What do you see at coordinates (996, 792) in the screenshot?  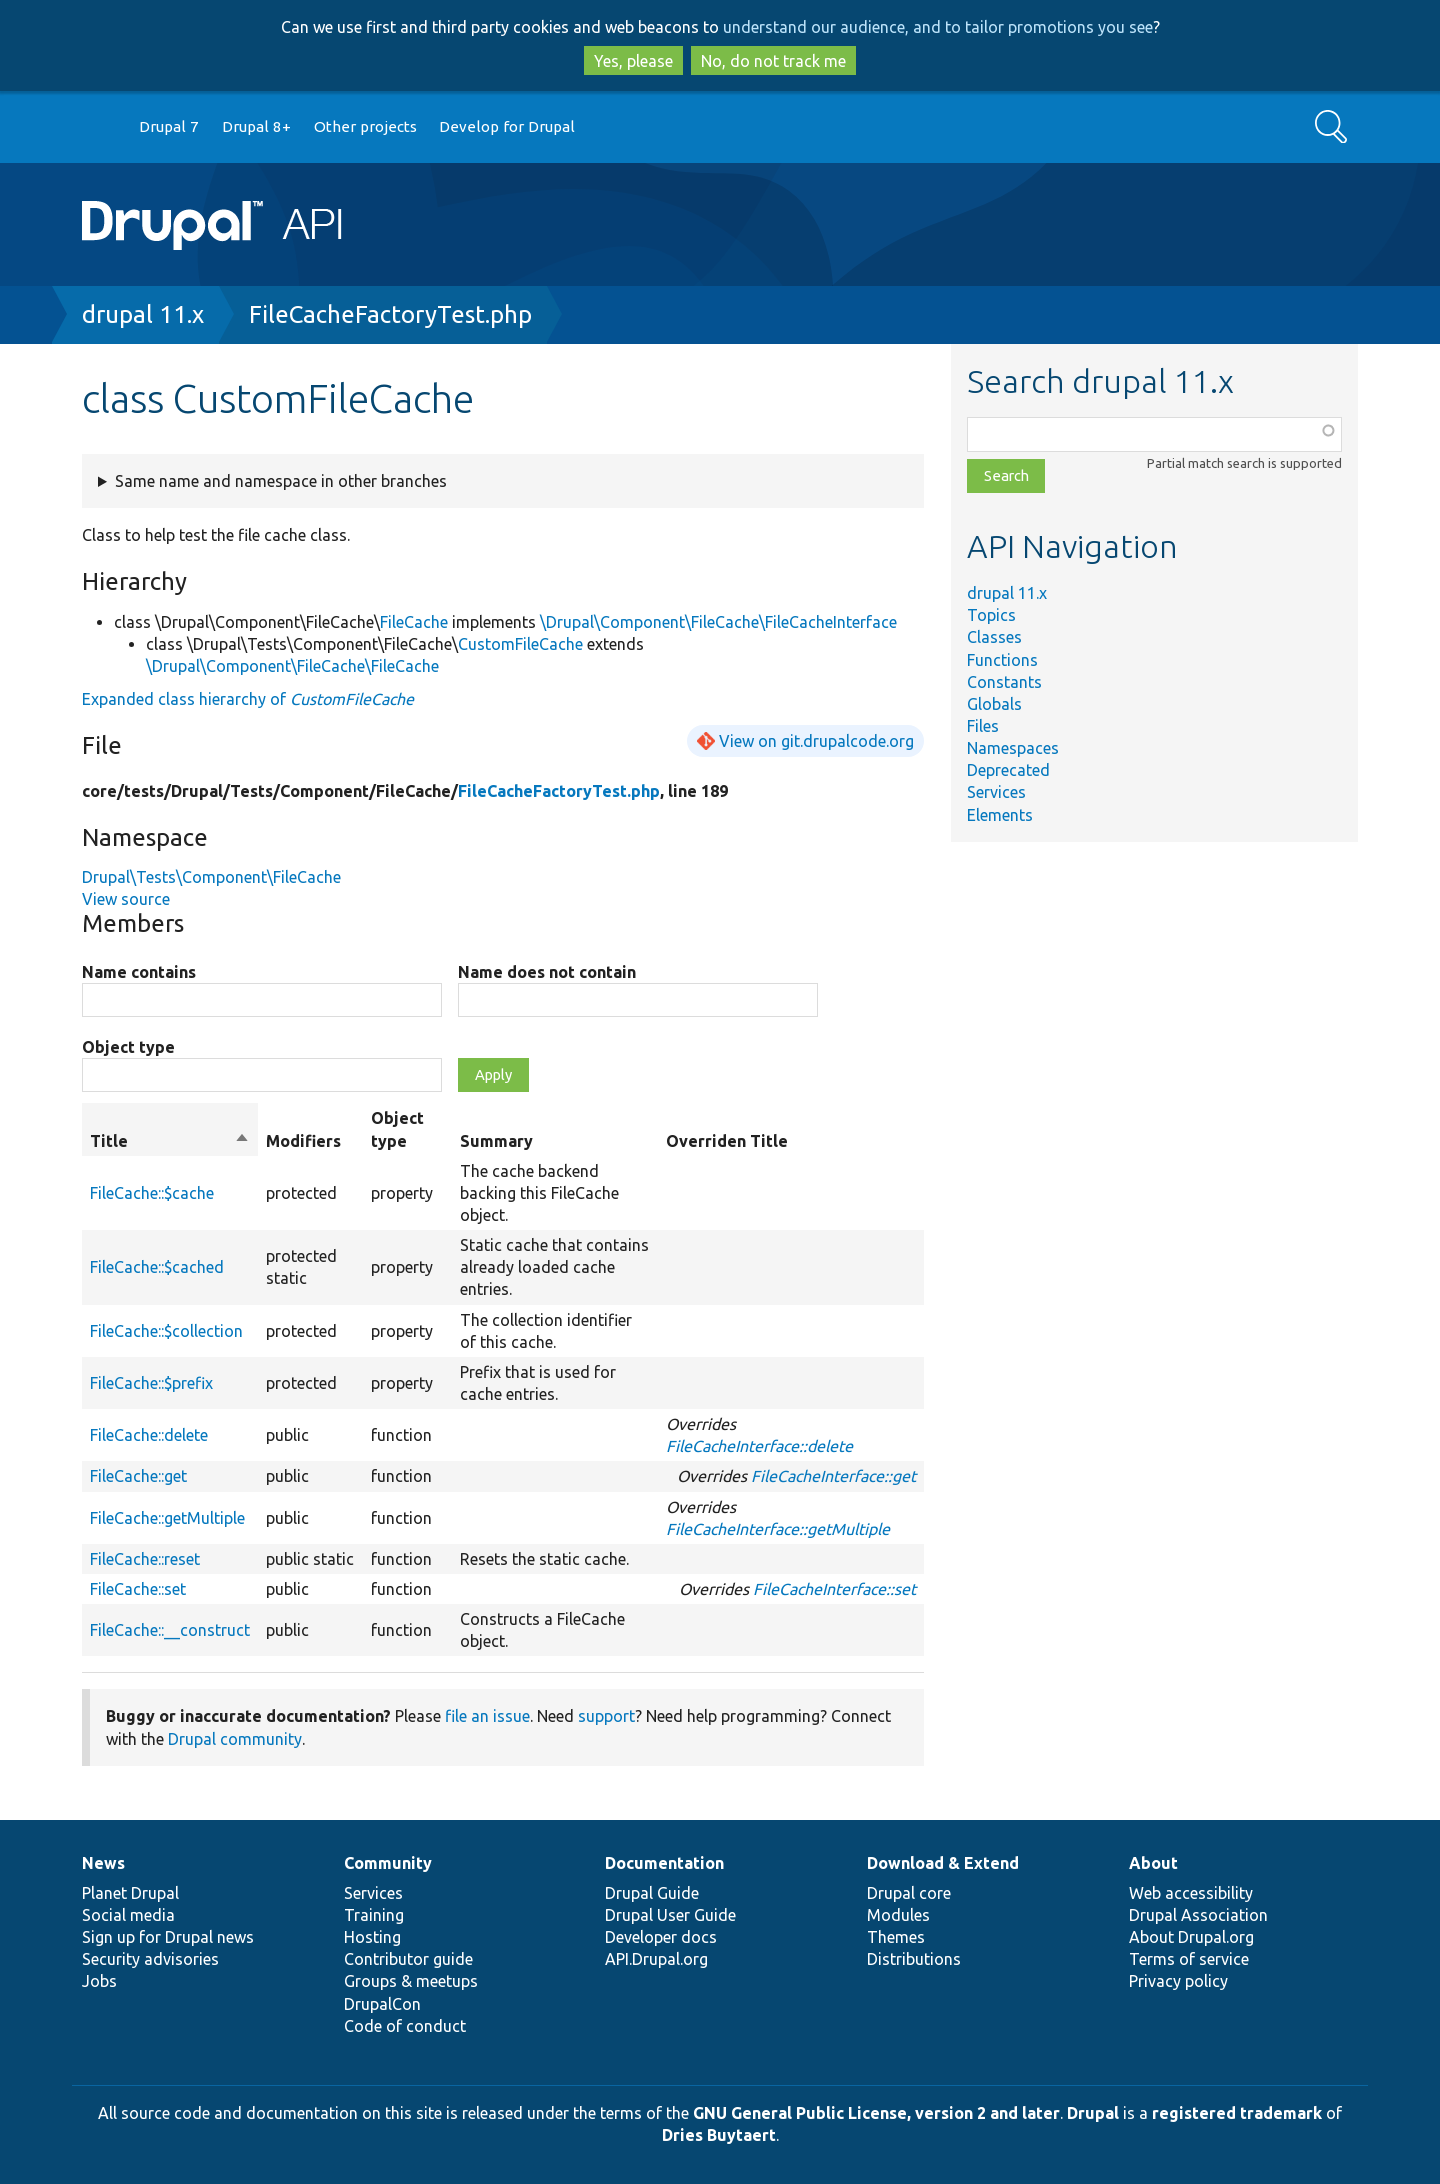 I see `Services` at bounding box center [996, 792].